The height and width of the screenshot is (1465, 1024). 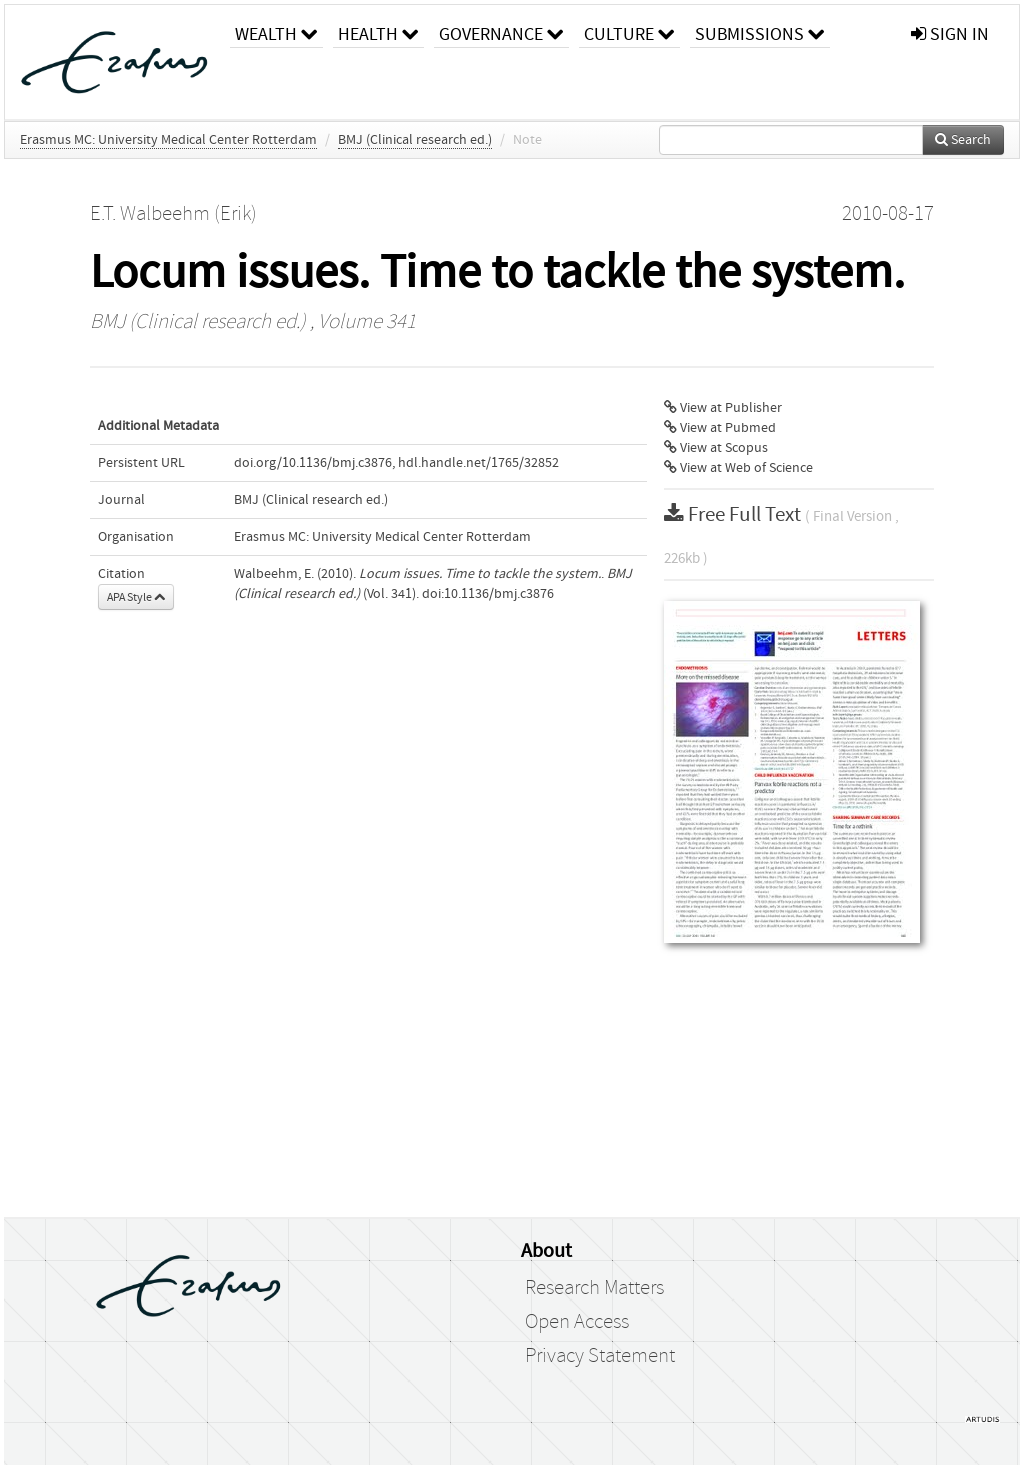 I want to click on doi.org/10.1136/bmj.c3876, so click(x=313, y=463).